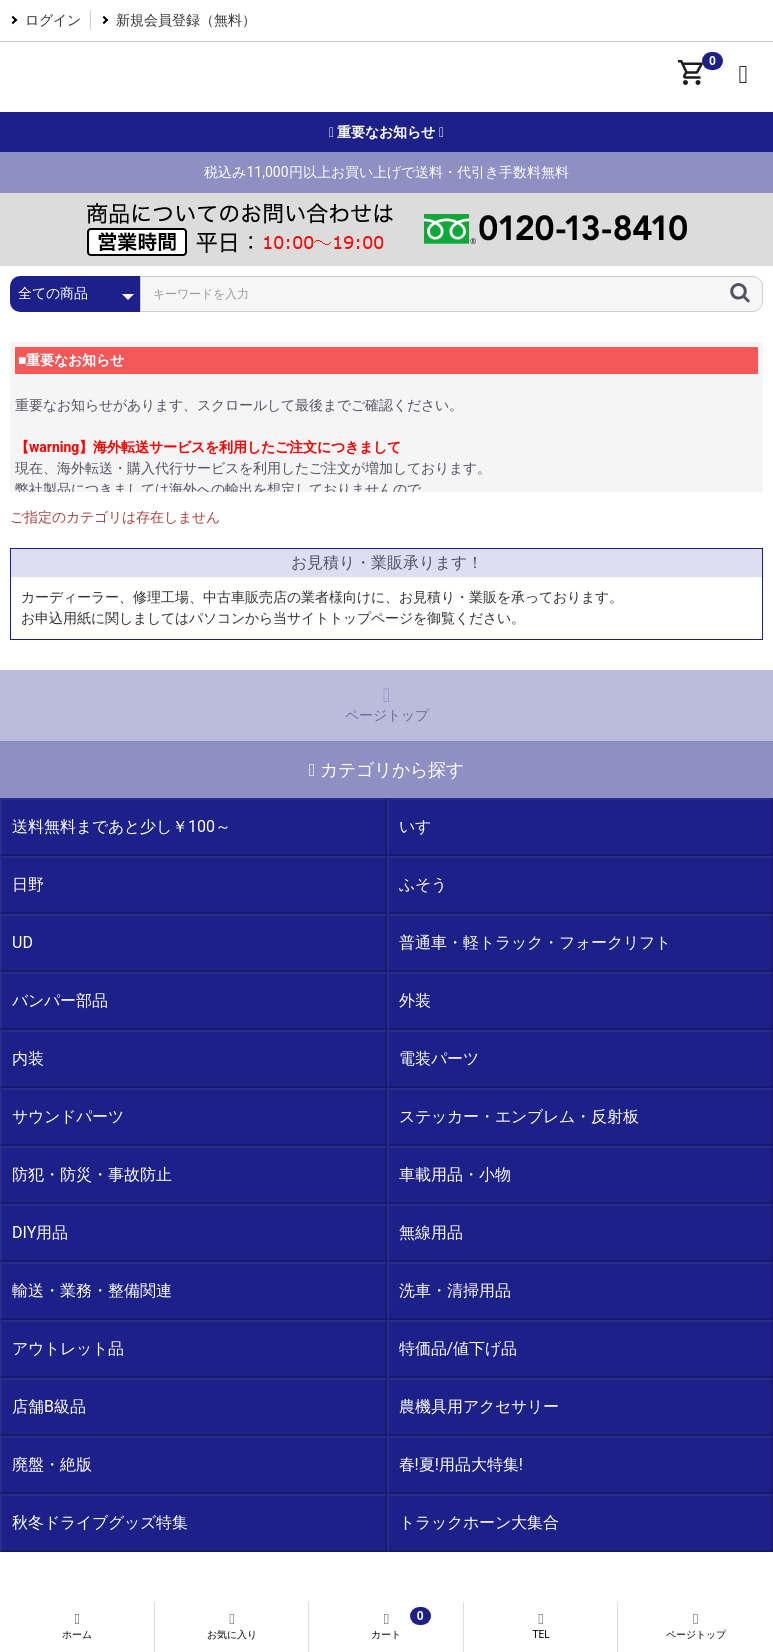 The width and height of the screenshot is (773, 1652). What do you see at coordinates (68, 1116) in the screenshot?
I see `サウンドパーツ` at bounding box center [68, 1116].